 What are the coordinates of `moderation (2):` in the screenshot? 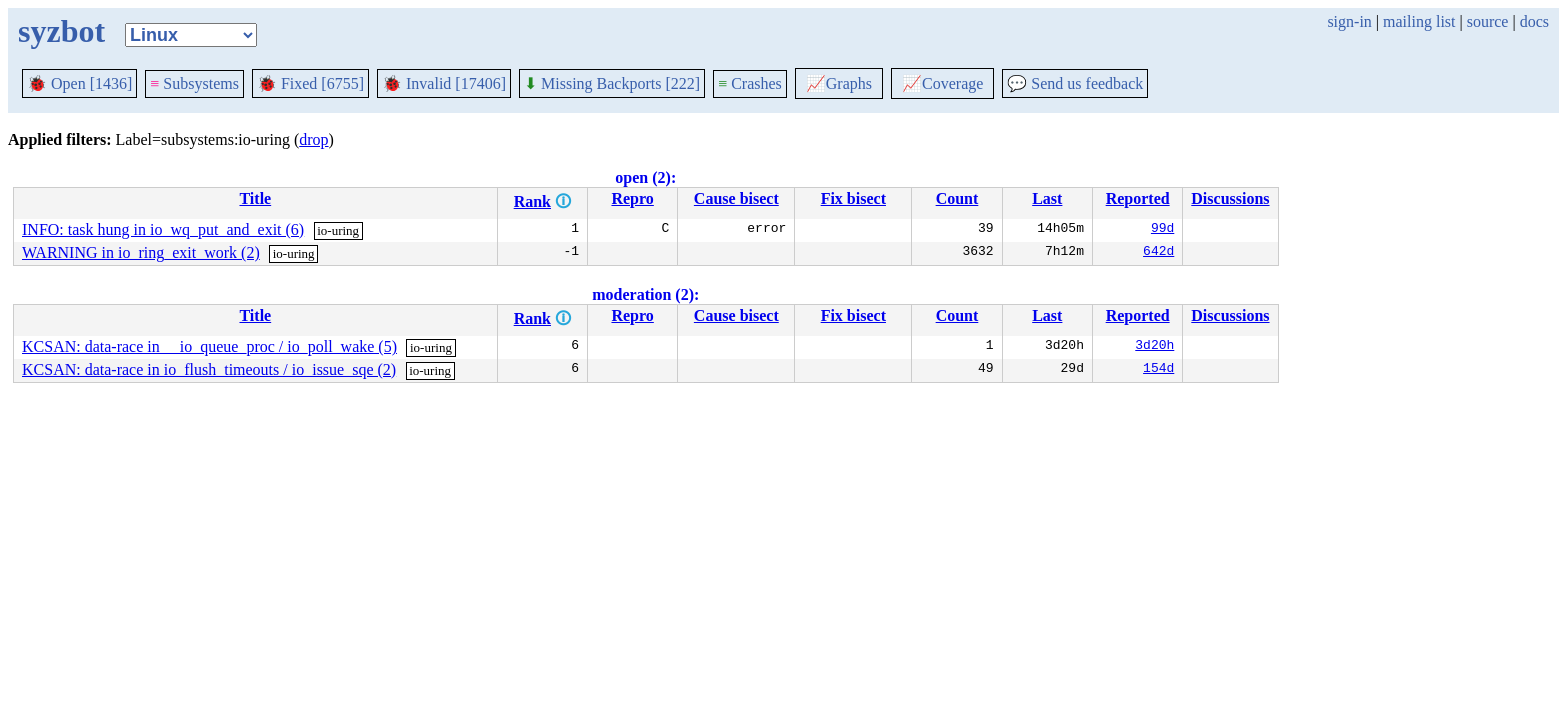 It's located at (645, 294).